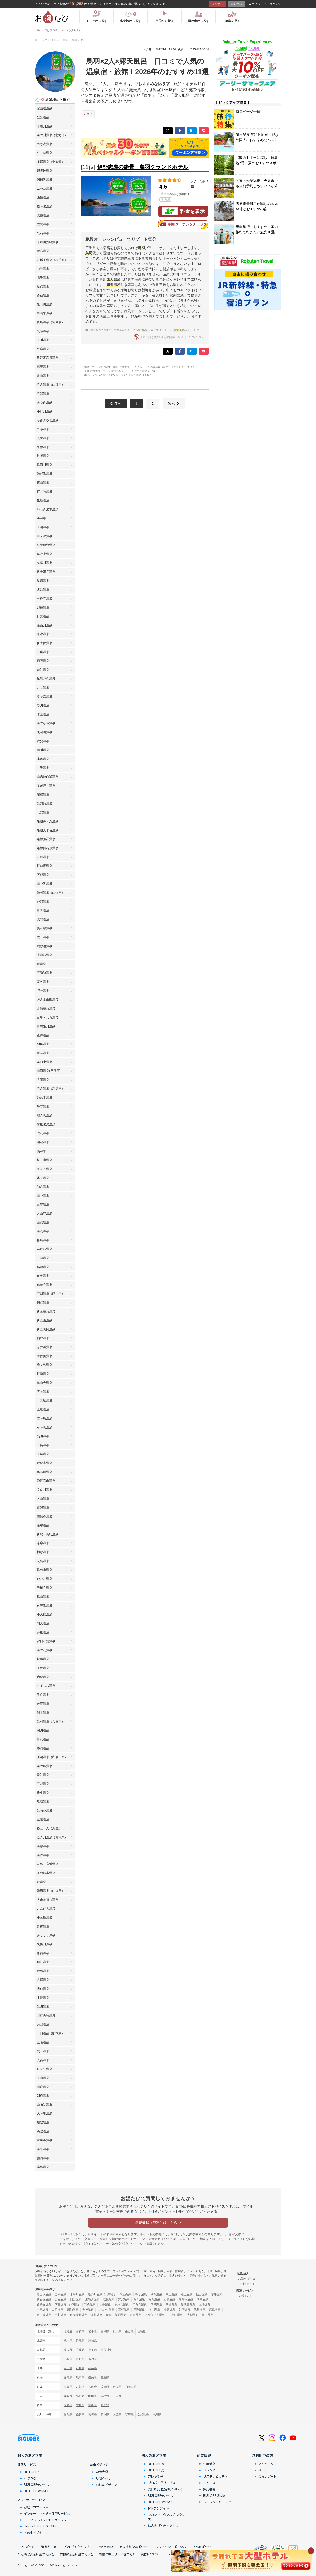 This screenshot has height=2576, width=316. What do you see at coordinates (46, 839) in the screenshot?
I see `箱根強羅温泉` at bounding box center [46, 839].